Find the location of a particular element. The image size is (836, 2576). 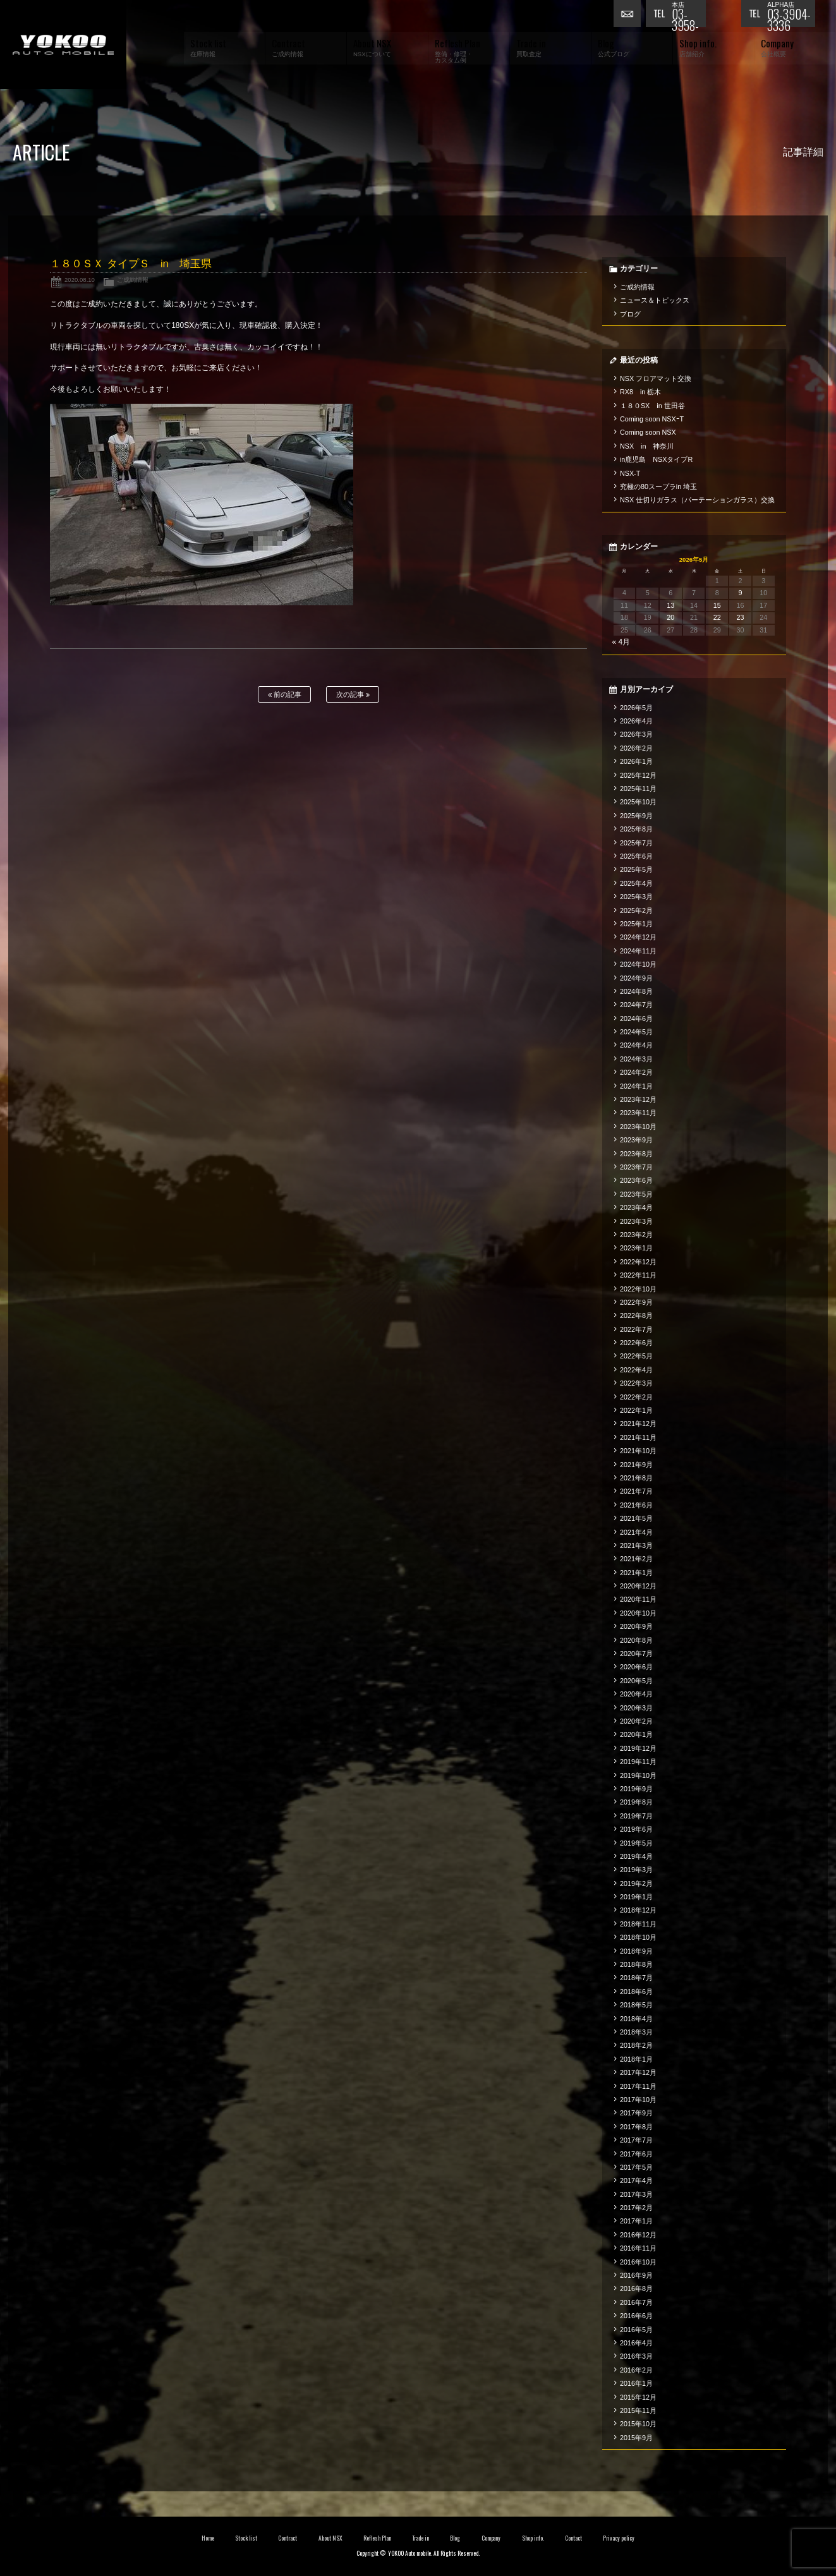

2021年1月 is located at coordinates (636, 1572).